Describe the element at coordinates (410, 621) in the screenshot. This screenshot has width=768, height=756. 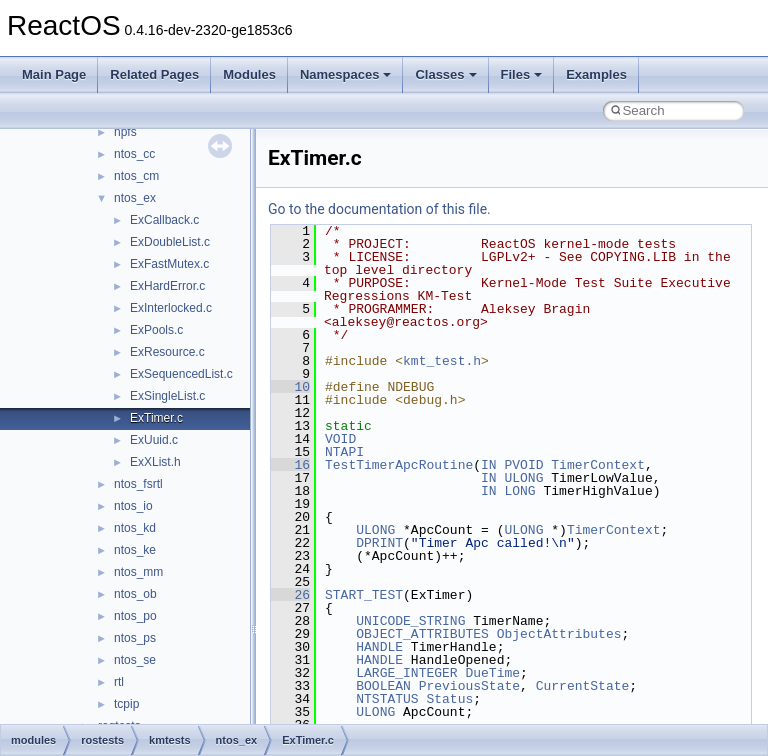
I see `UNICODE_STRING` at that location.